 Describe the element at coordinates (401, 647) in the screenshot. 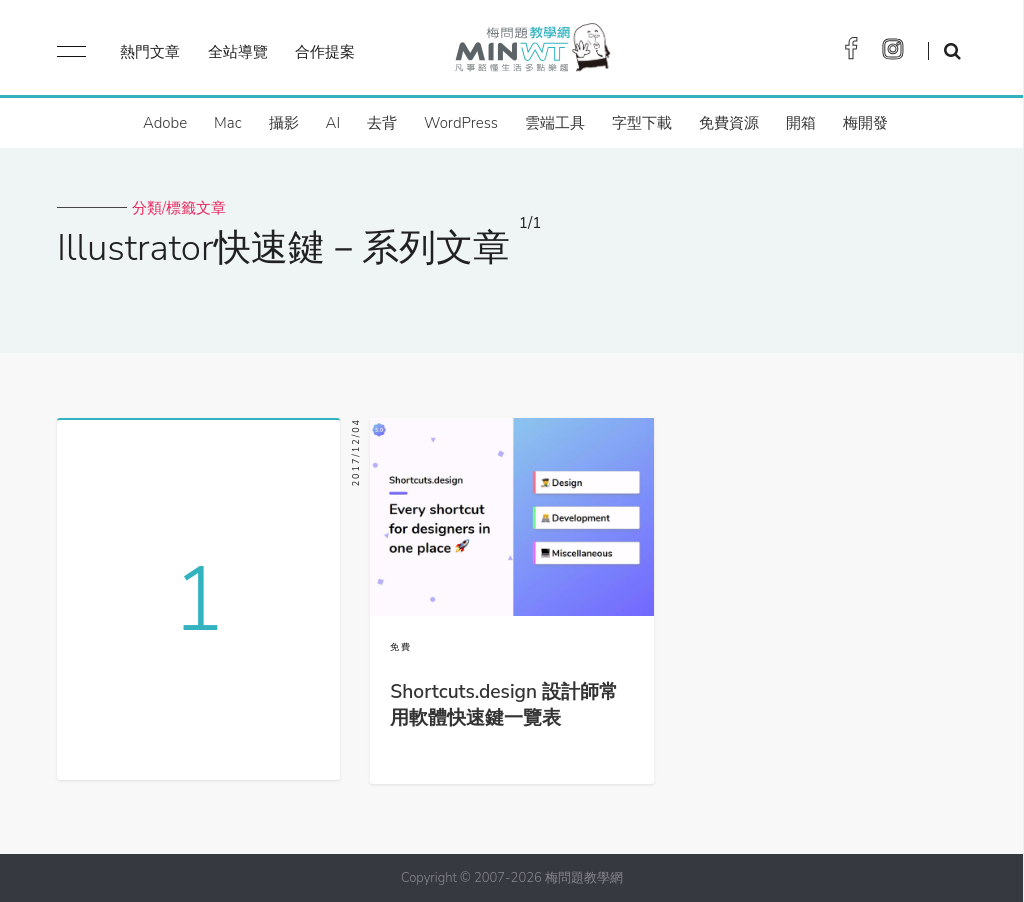

I see `免費` at that location.